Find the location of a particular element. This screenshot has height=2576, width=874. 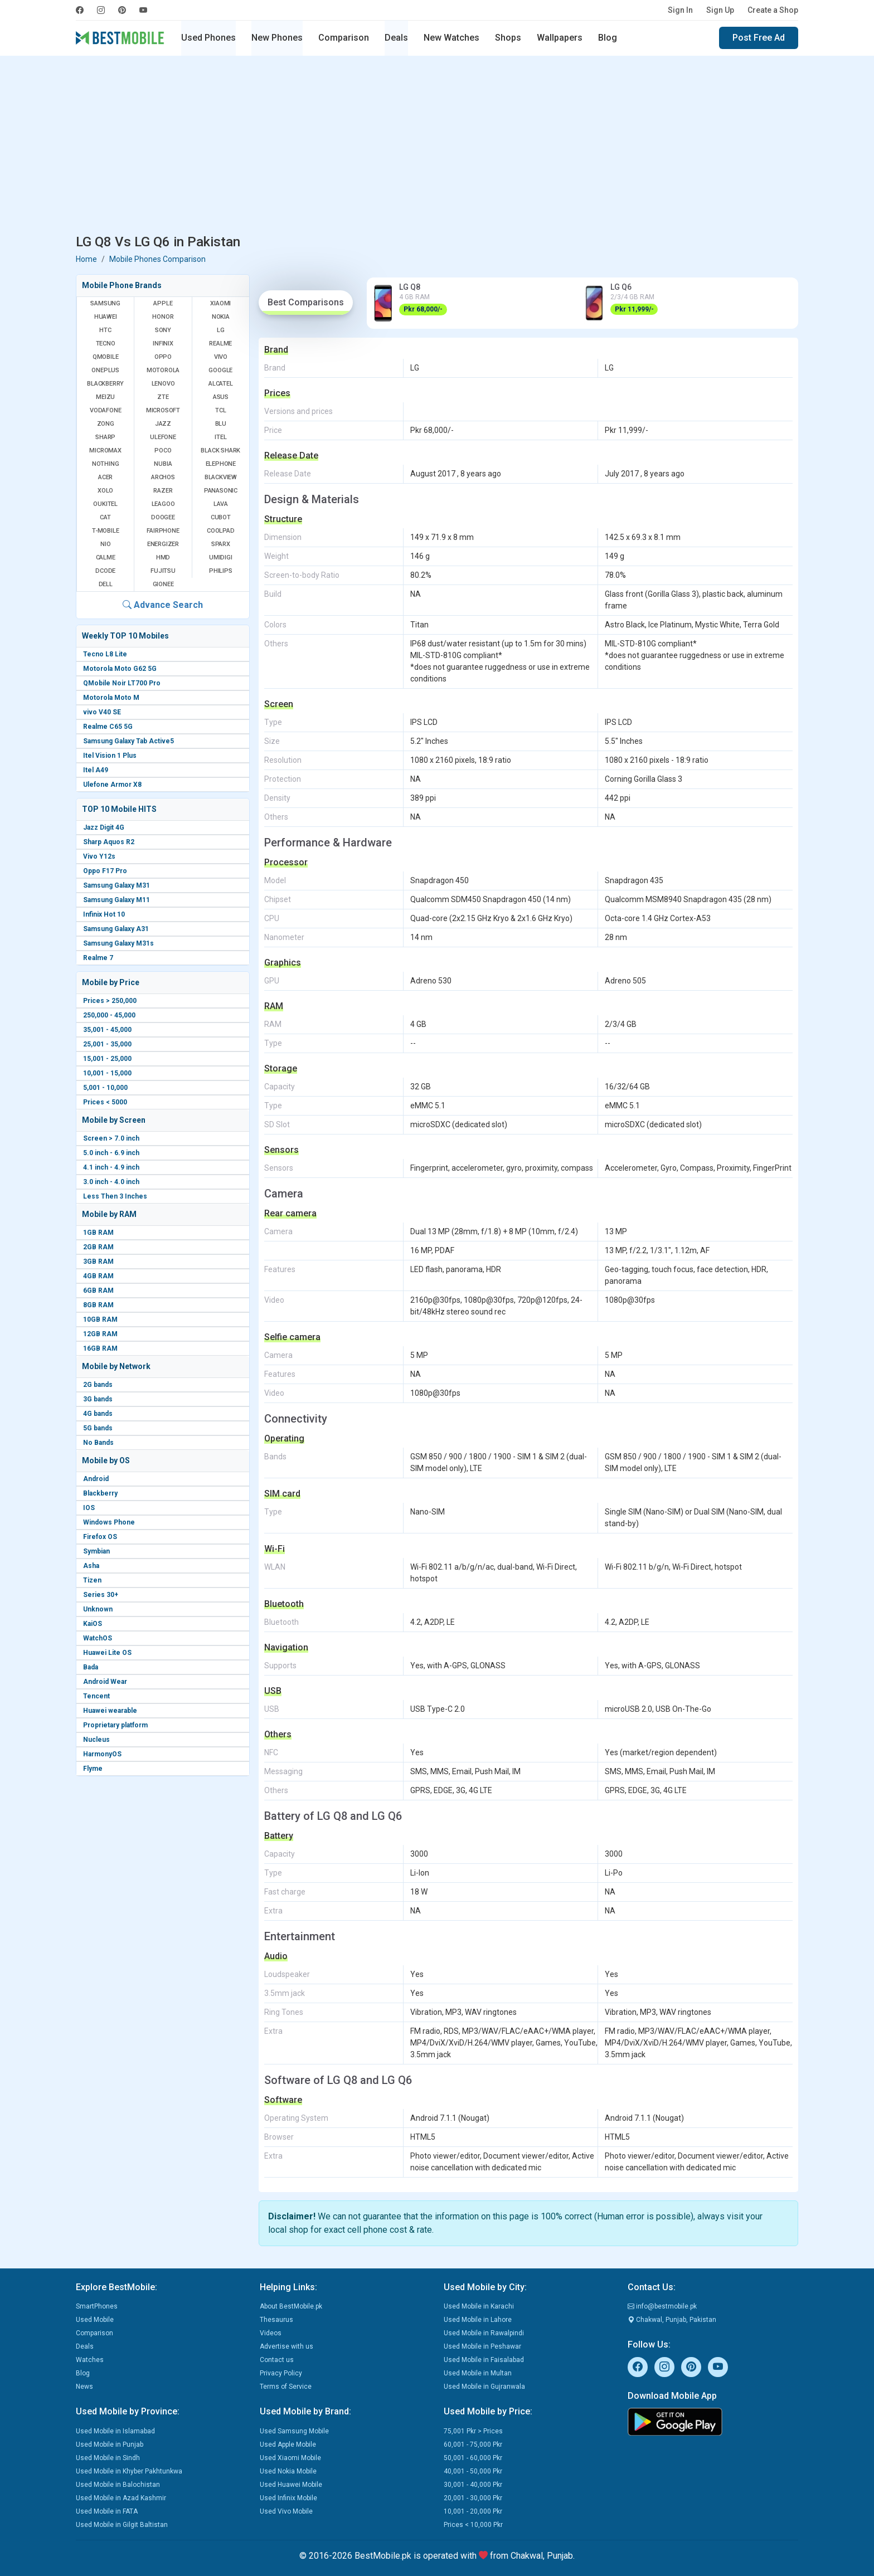

Samsung is located at coordinates (105, 303).